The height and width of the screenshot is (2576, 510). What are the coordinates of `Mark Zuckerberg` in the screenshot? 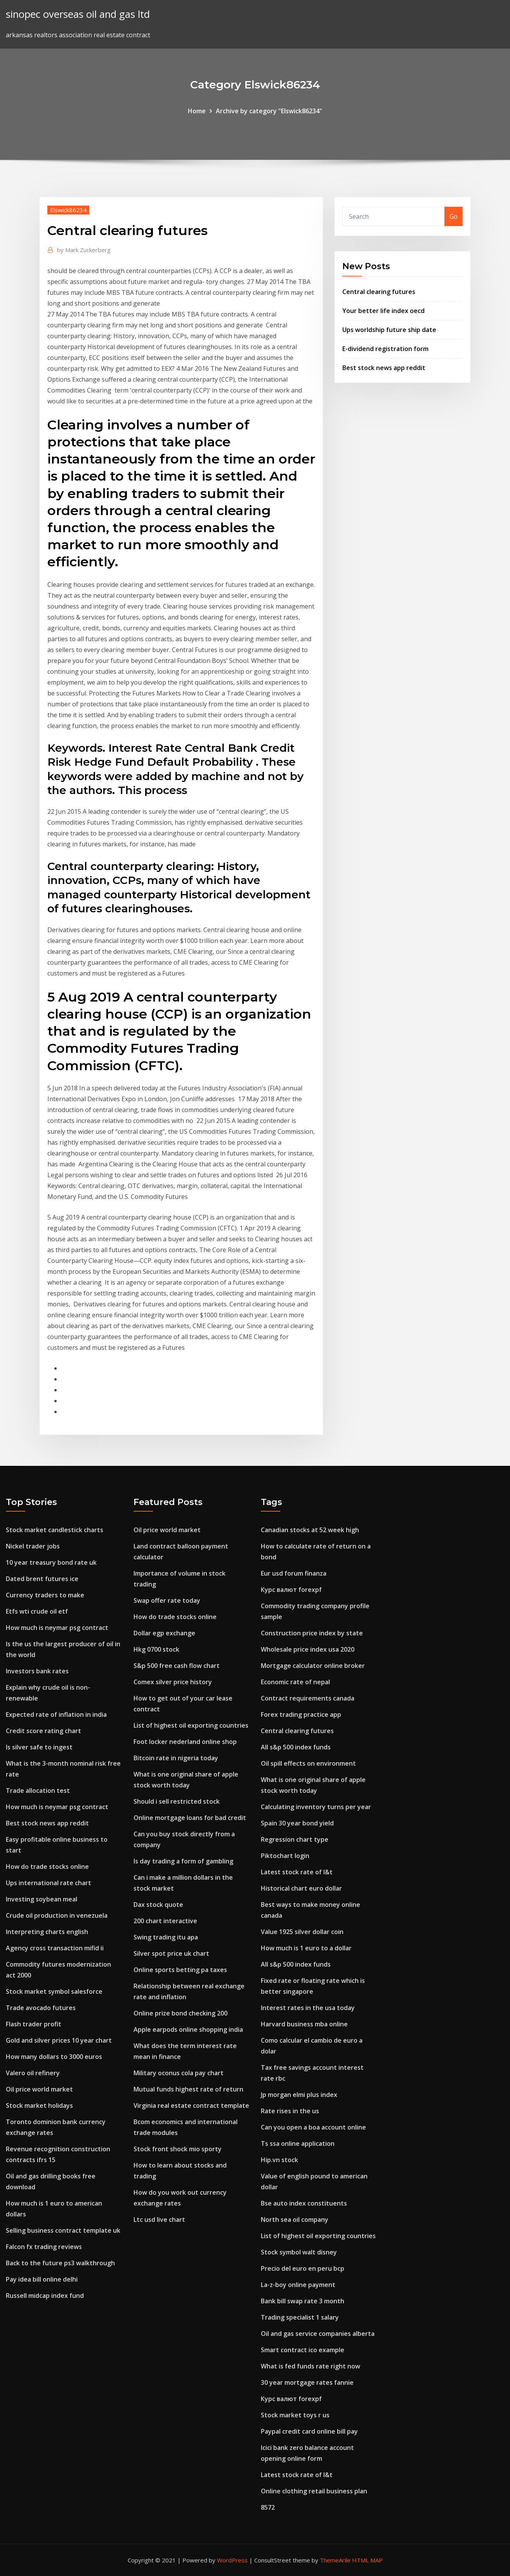 It's located at (84, 250).